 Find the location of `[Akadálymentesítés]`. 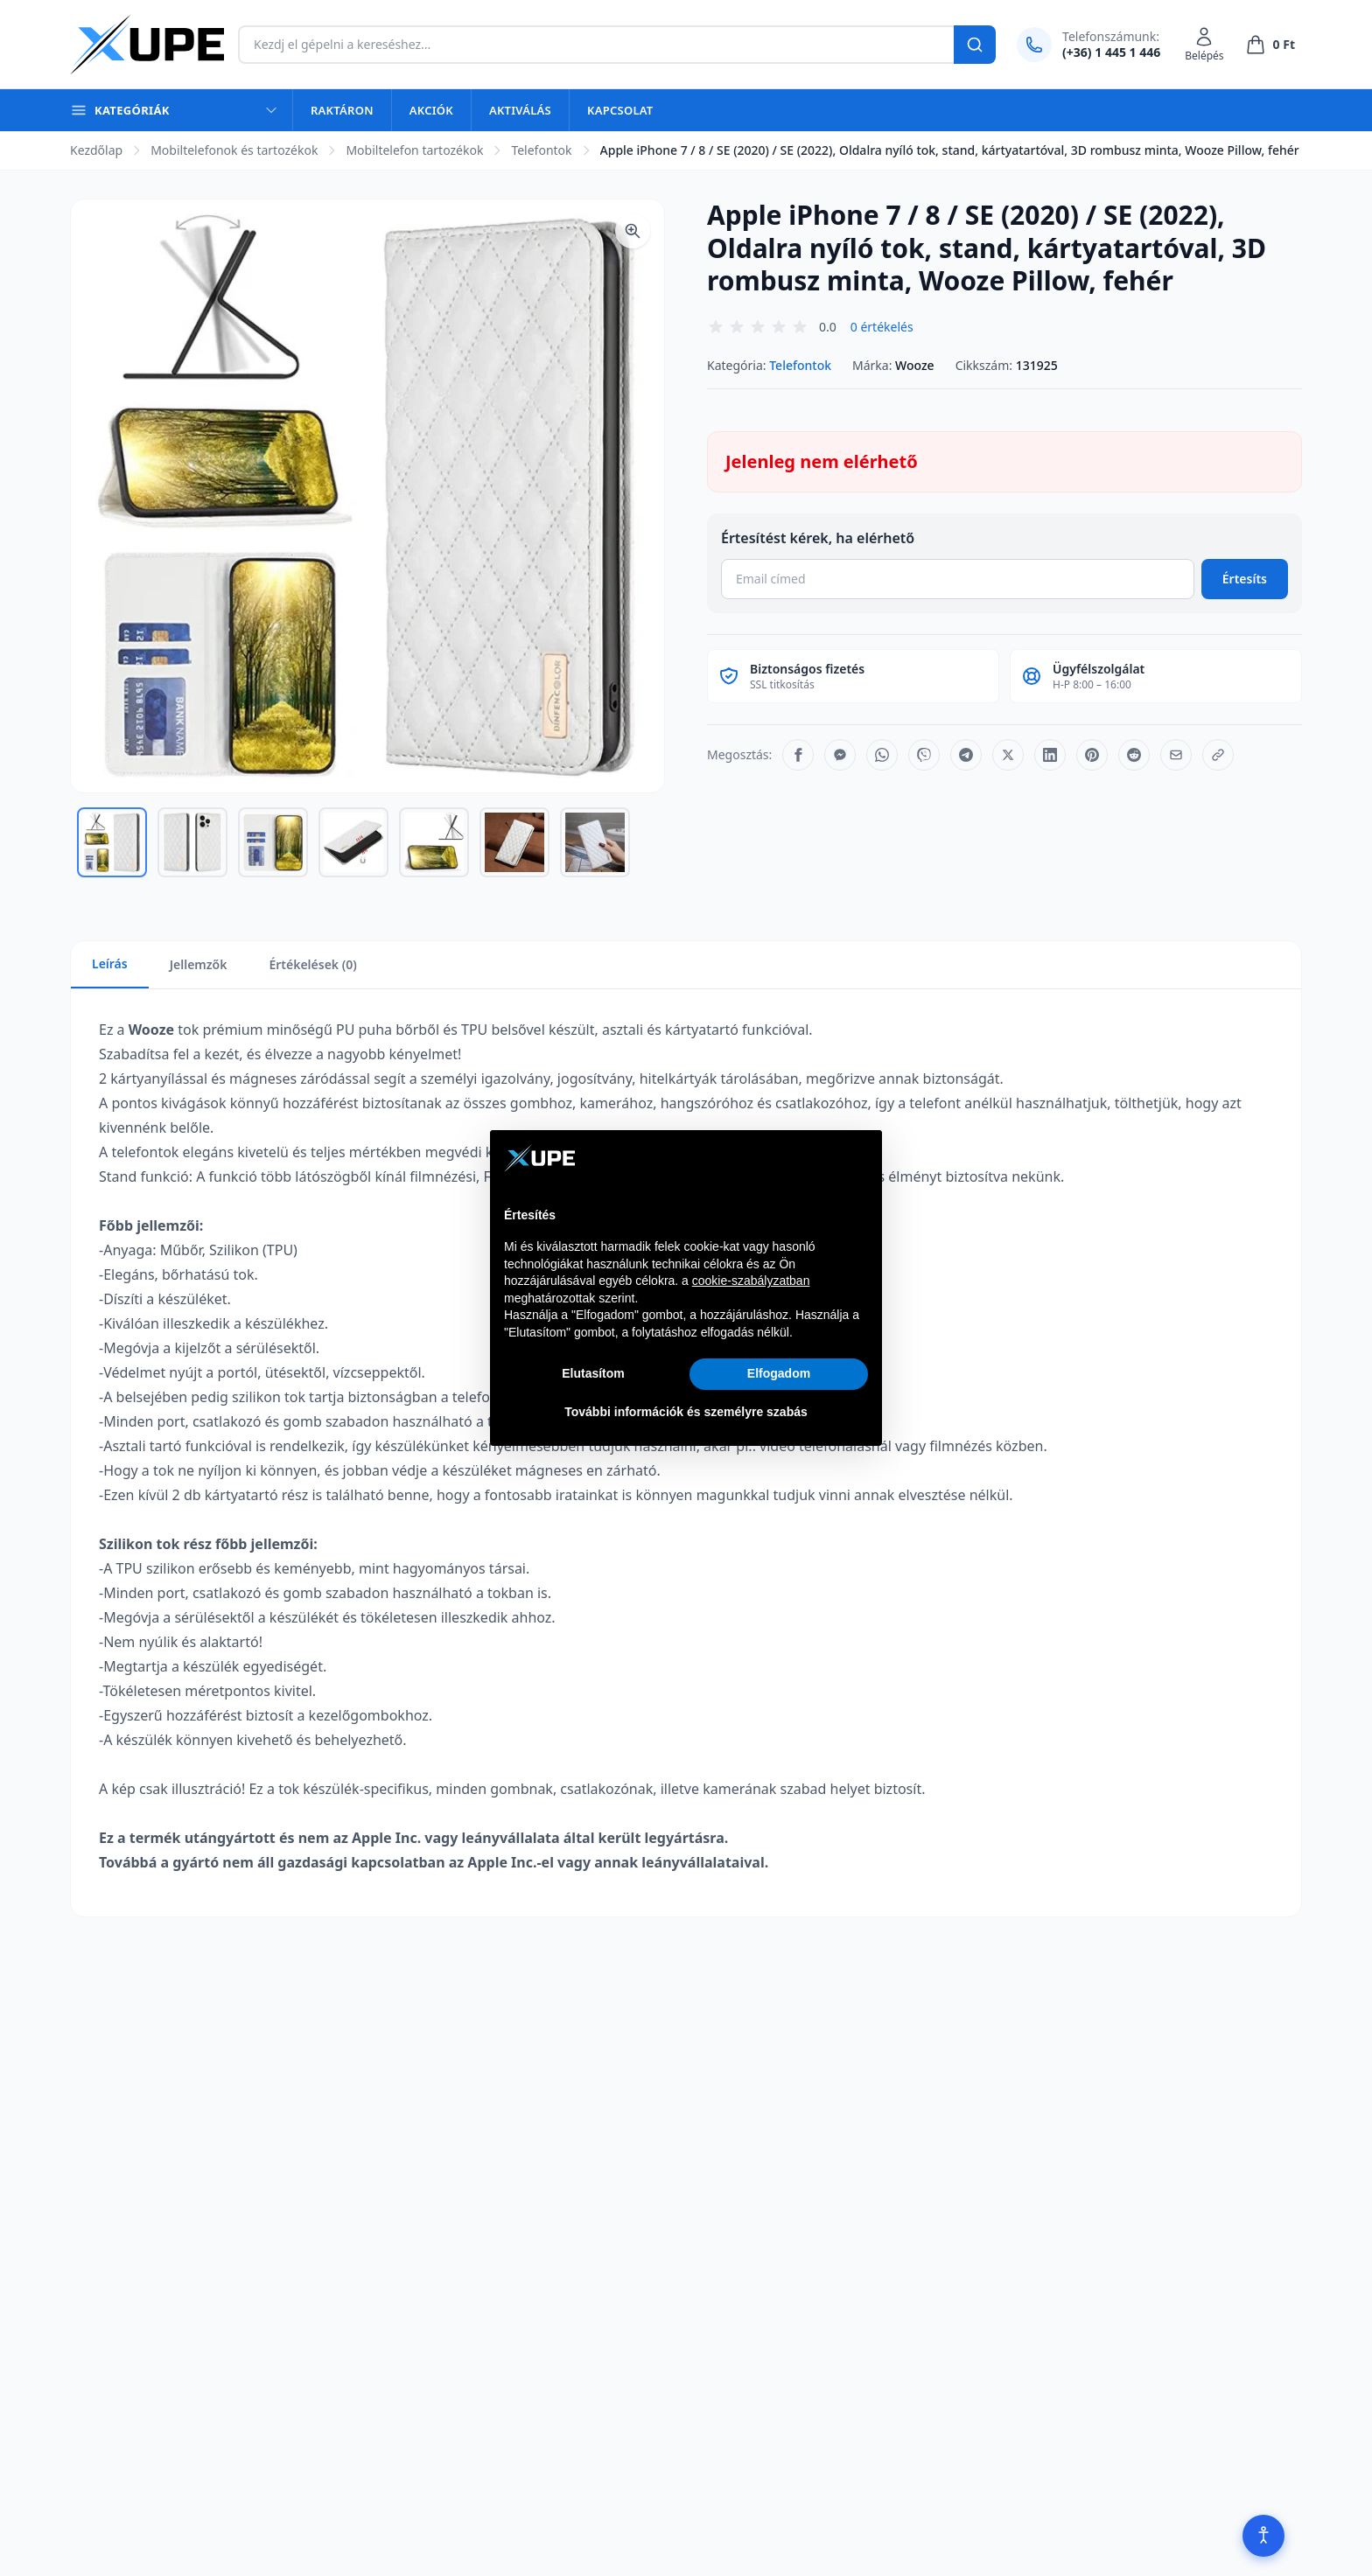

[Akadálymentesítés] is located at coordinates (1263, 2536).